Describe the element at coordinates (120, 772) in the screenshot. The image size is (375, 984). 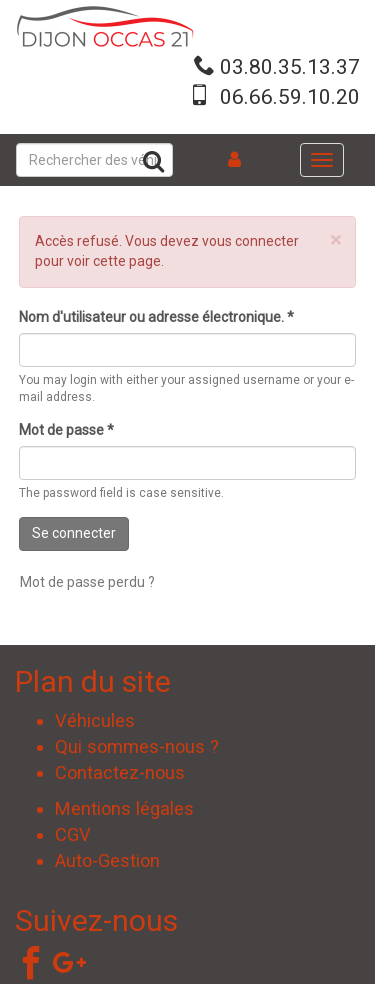
I see `Contactez-nous` at that location.